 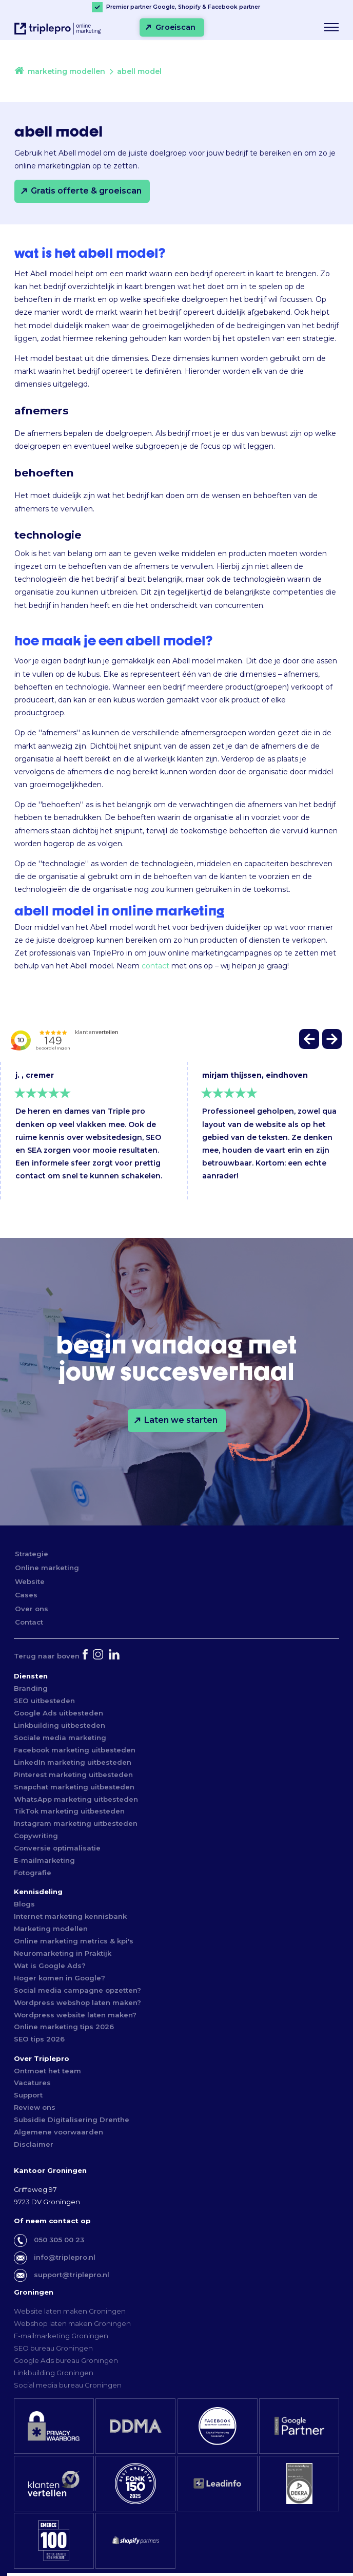 What do you see at coordinates (86, 191) in the screenshot?
I see `Gratis offerte & groeiscan [Gratis offerte &amp; groeiscan]` at bounding box center [86, 191].